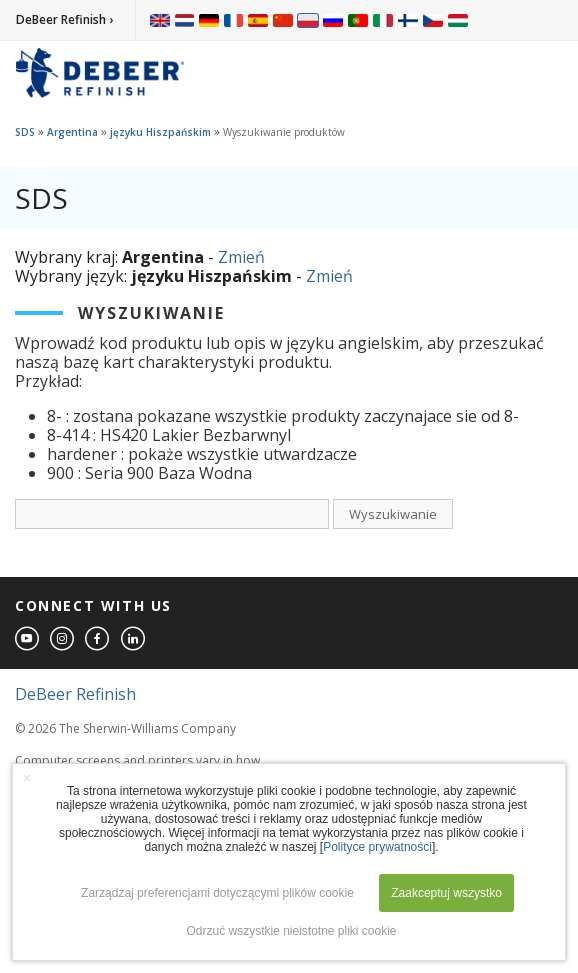 The width and height of the screenshot is (578, 973). Describe the element at coordinates (291, 931) in the screenshot. I see `Odrzuć wszystkie nieistotne pliki cookie [button]` at that location.